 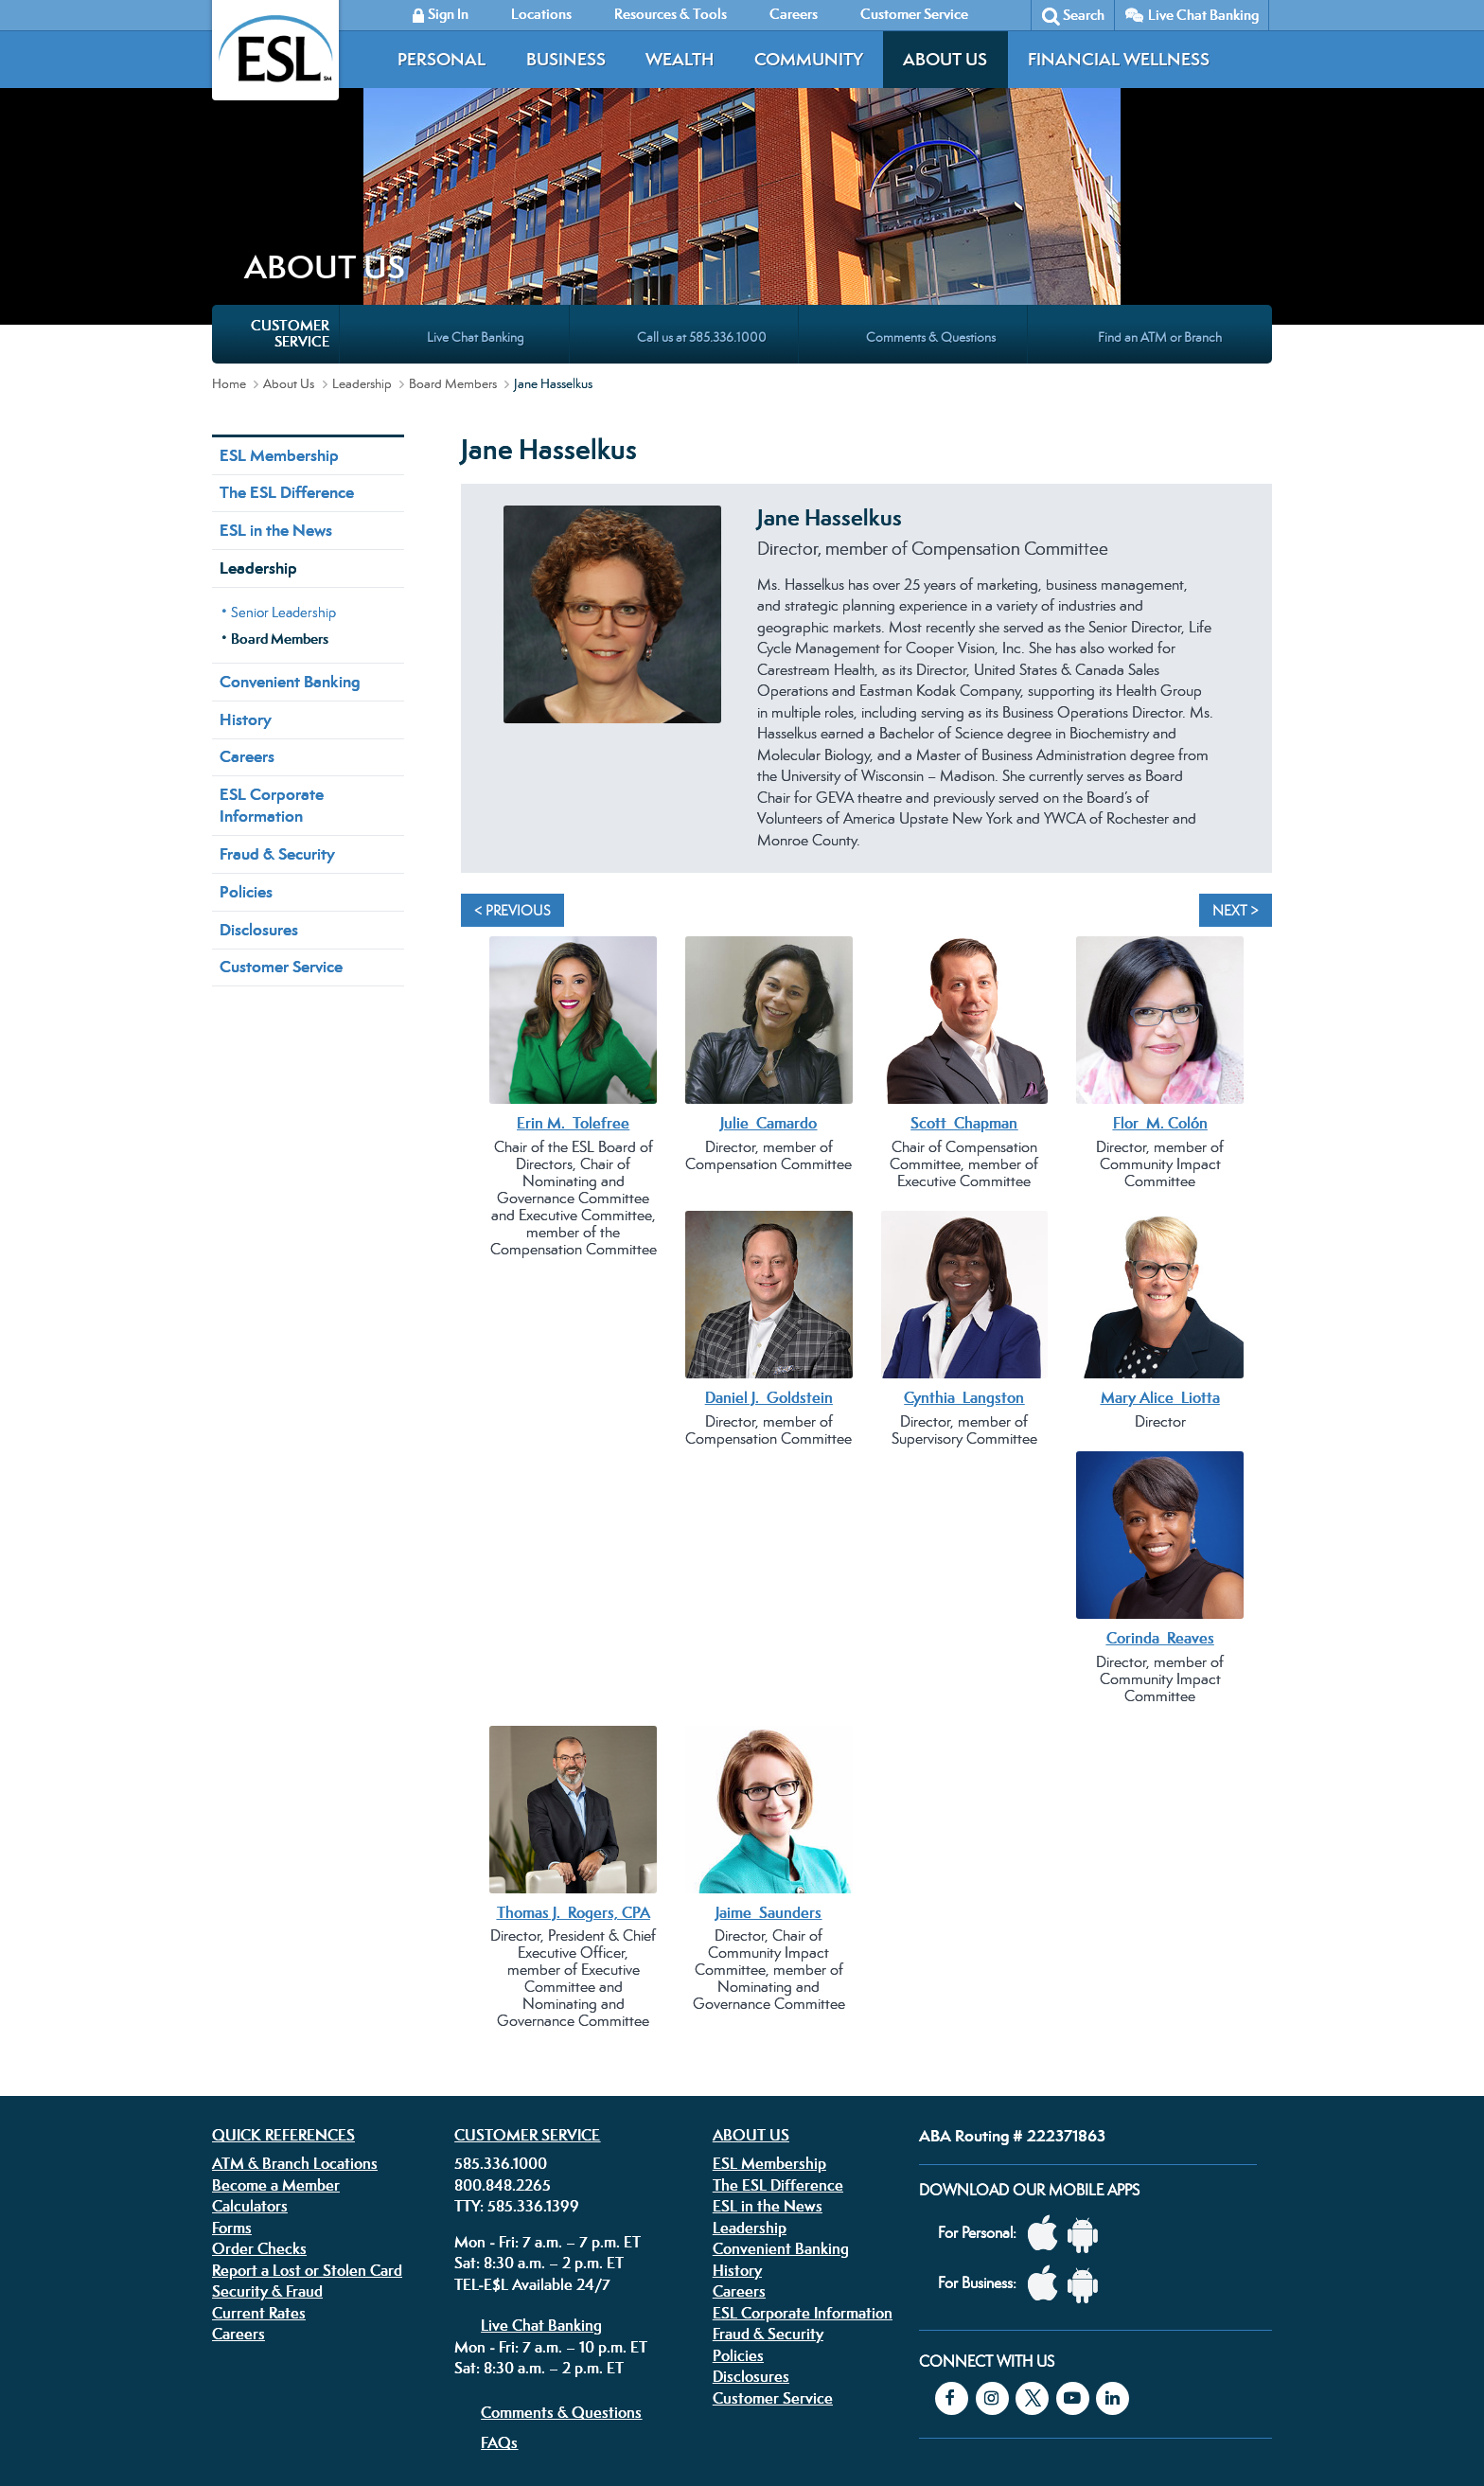 I want to click on Order Checks, so click(x=259, y=2082).